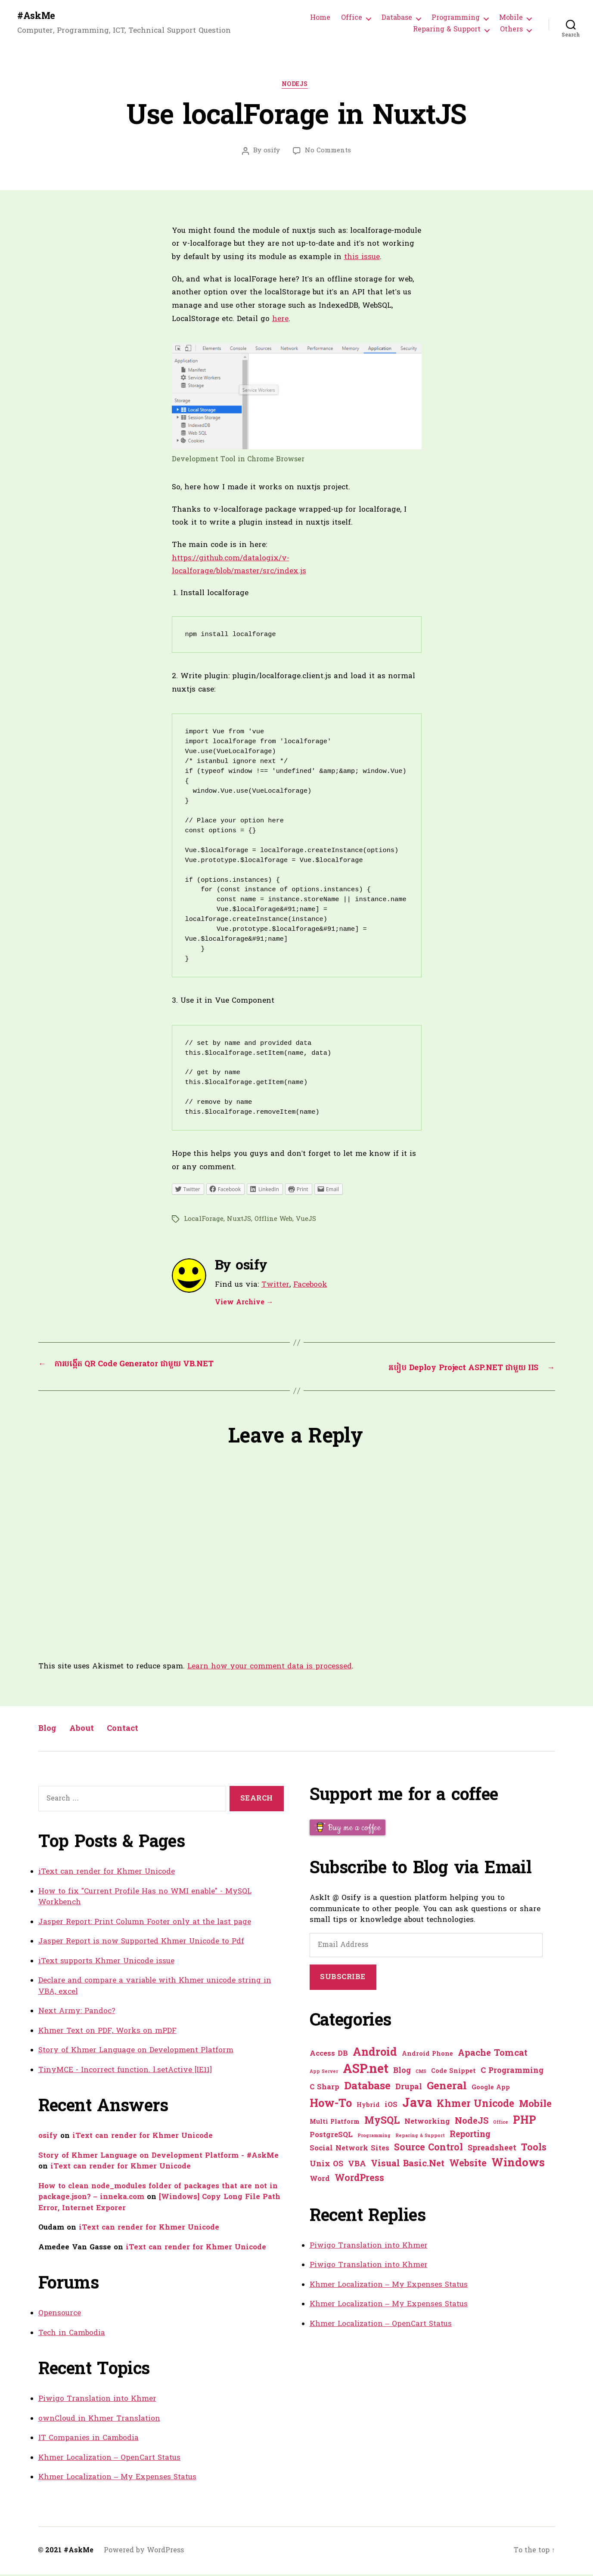  I want to click on General [General (12 items)], so click(447, 2088).